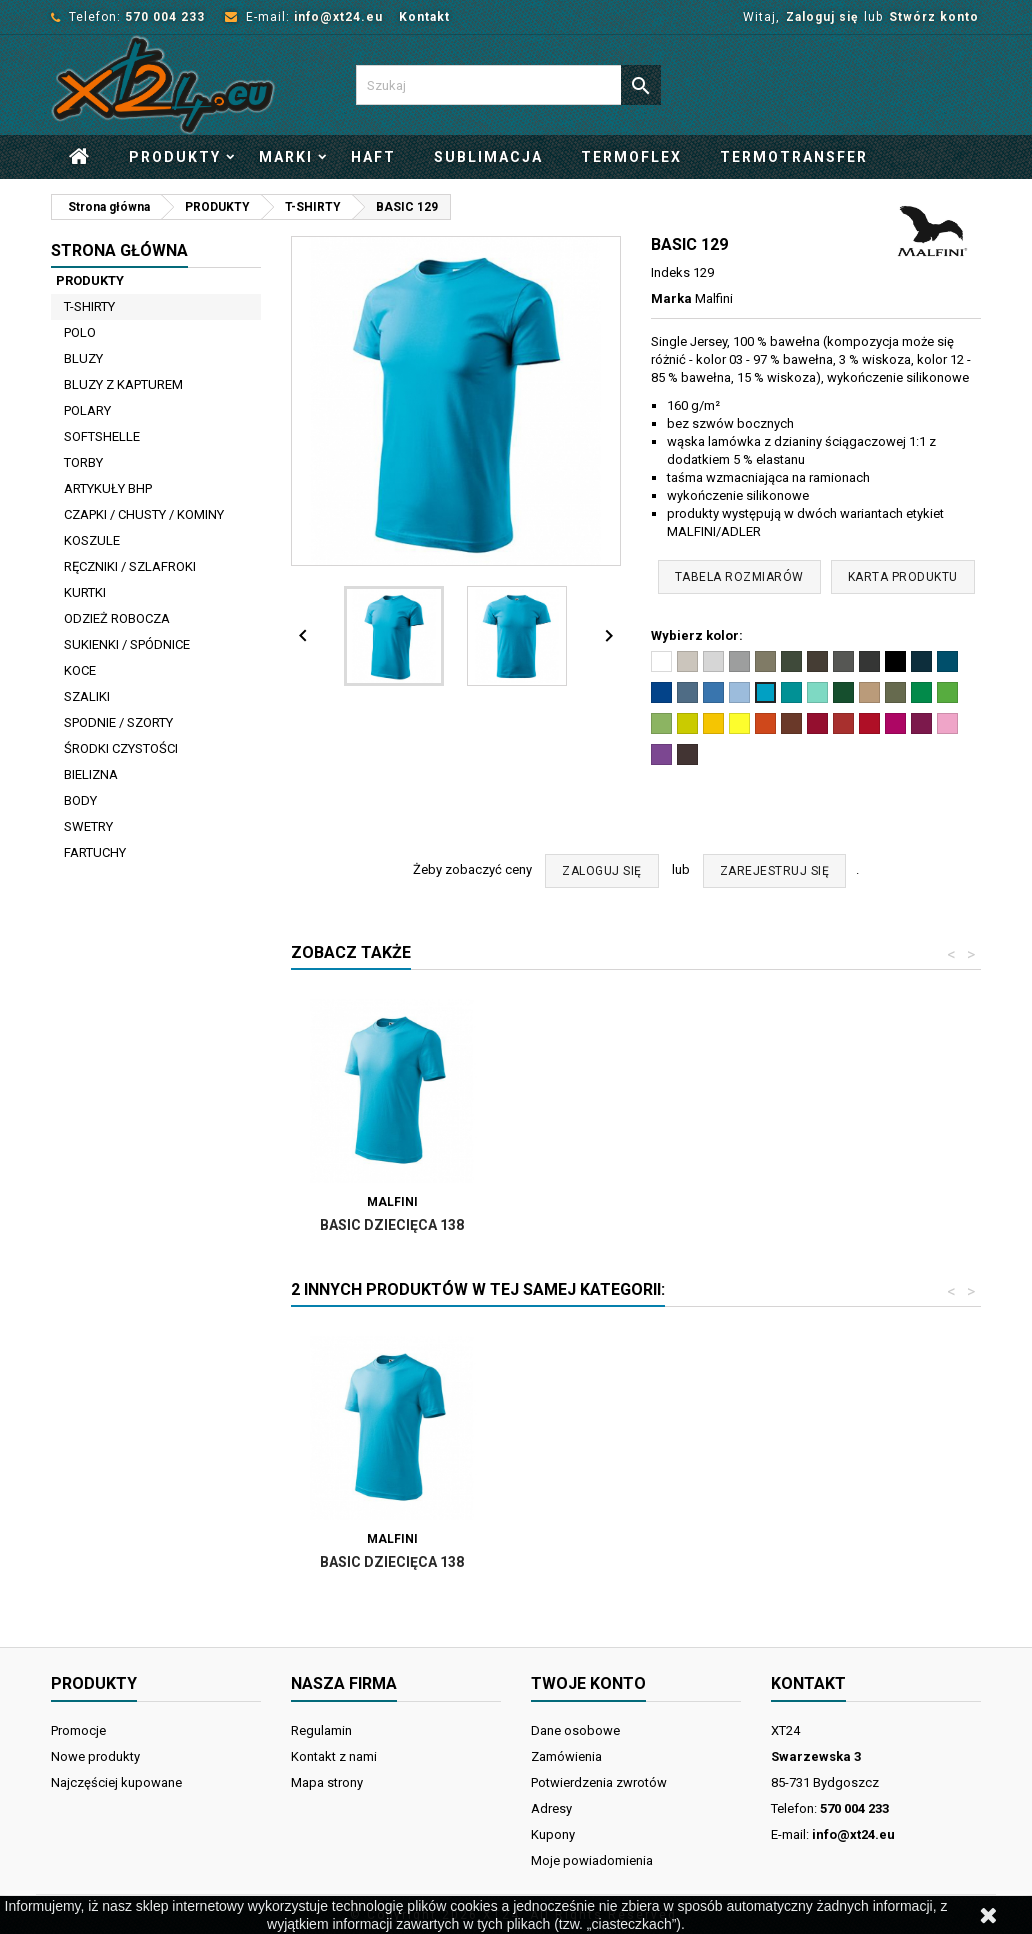 This screenshot has width=1032, height=1934. What do you see at coordinates (794, 157) in the screenshot?
I see `Termotransfer` at bounding box center [794, 157].